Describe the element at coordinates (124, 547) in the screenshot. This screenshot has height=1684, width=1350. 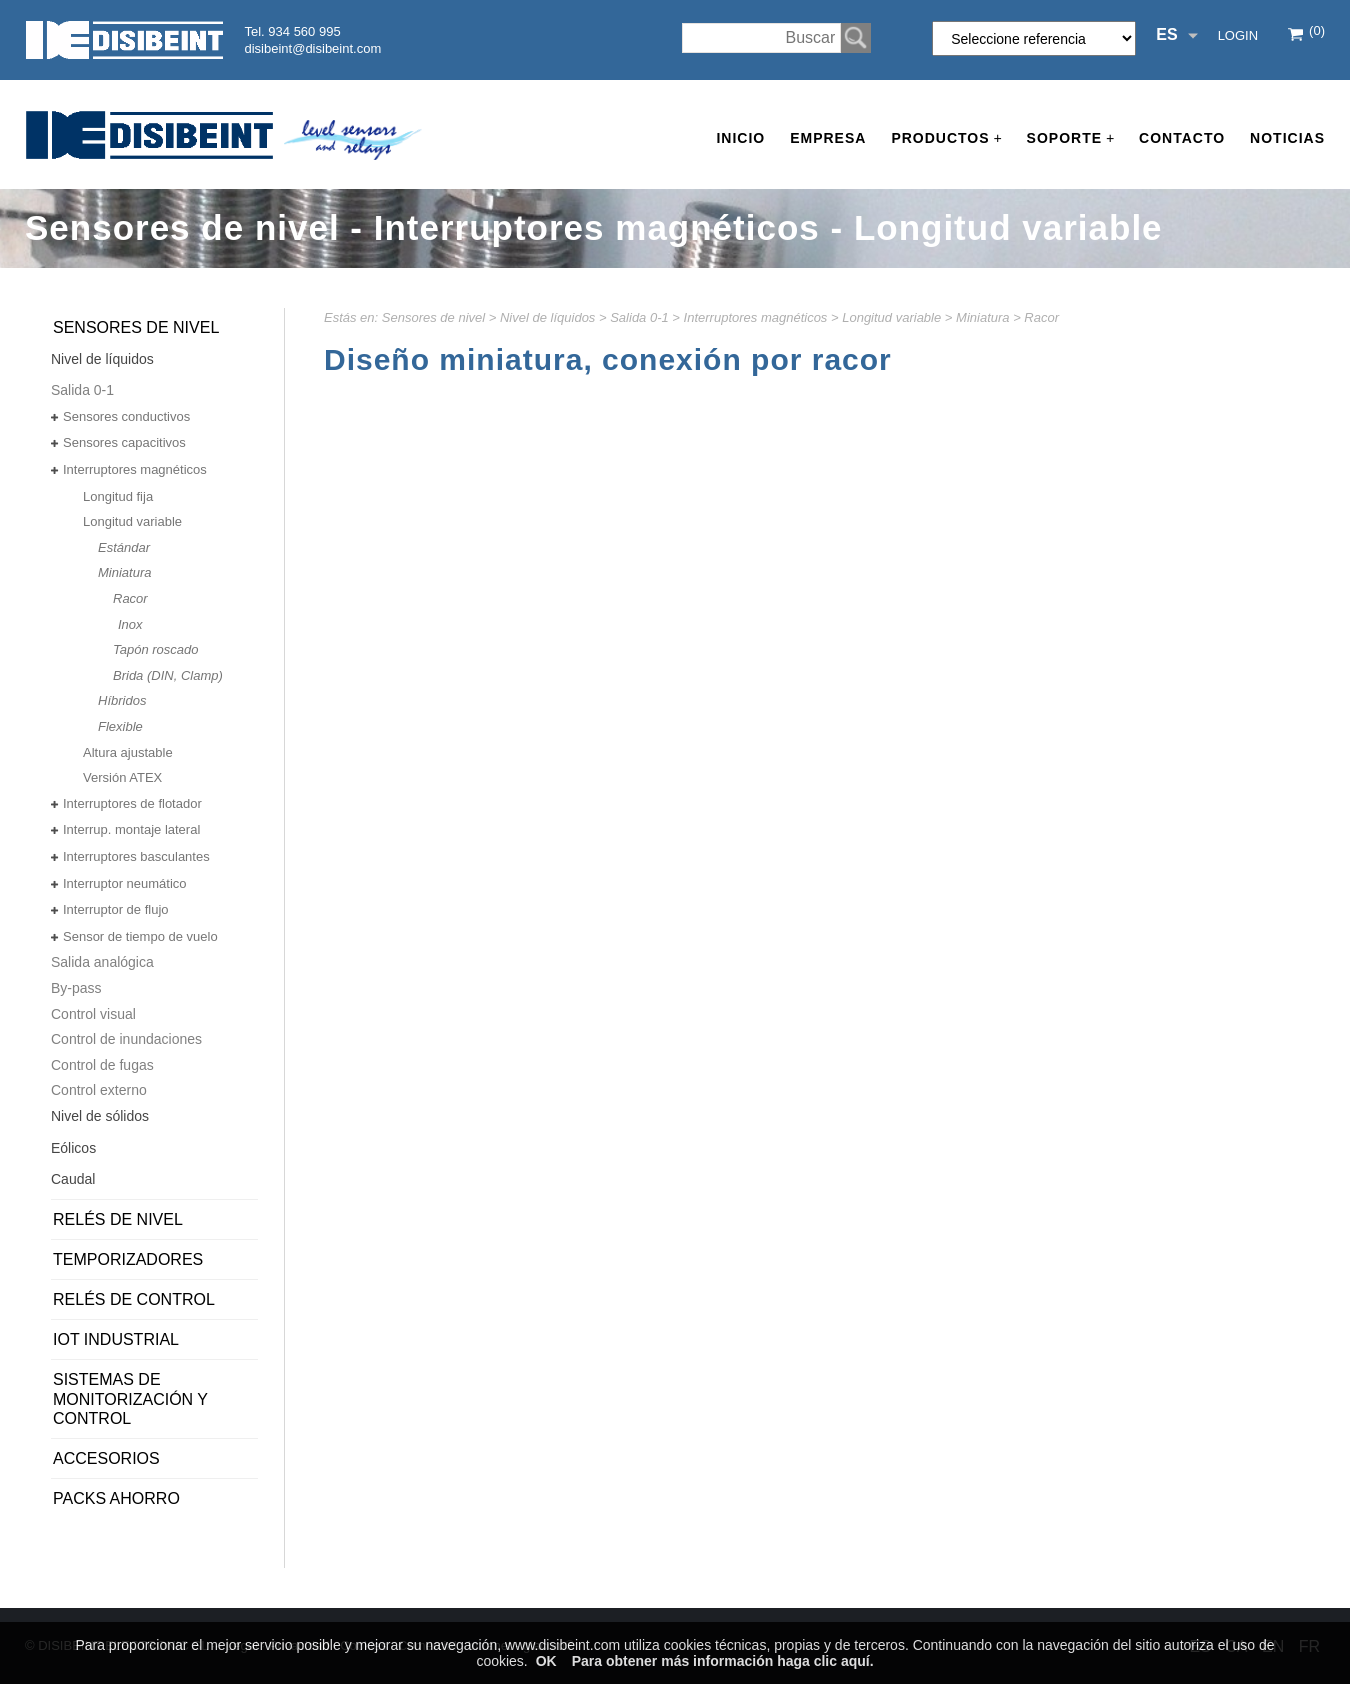
I see `Estándar` at that location.